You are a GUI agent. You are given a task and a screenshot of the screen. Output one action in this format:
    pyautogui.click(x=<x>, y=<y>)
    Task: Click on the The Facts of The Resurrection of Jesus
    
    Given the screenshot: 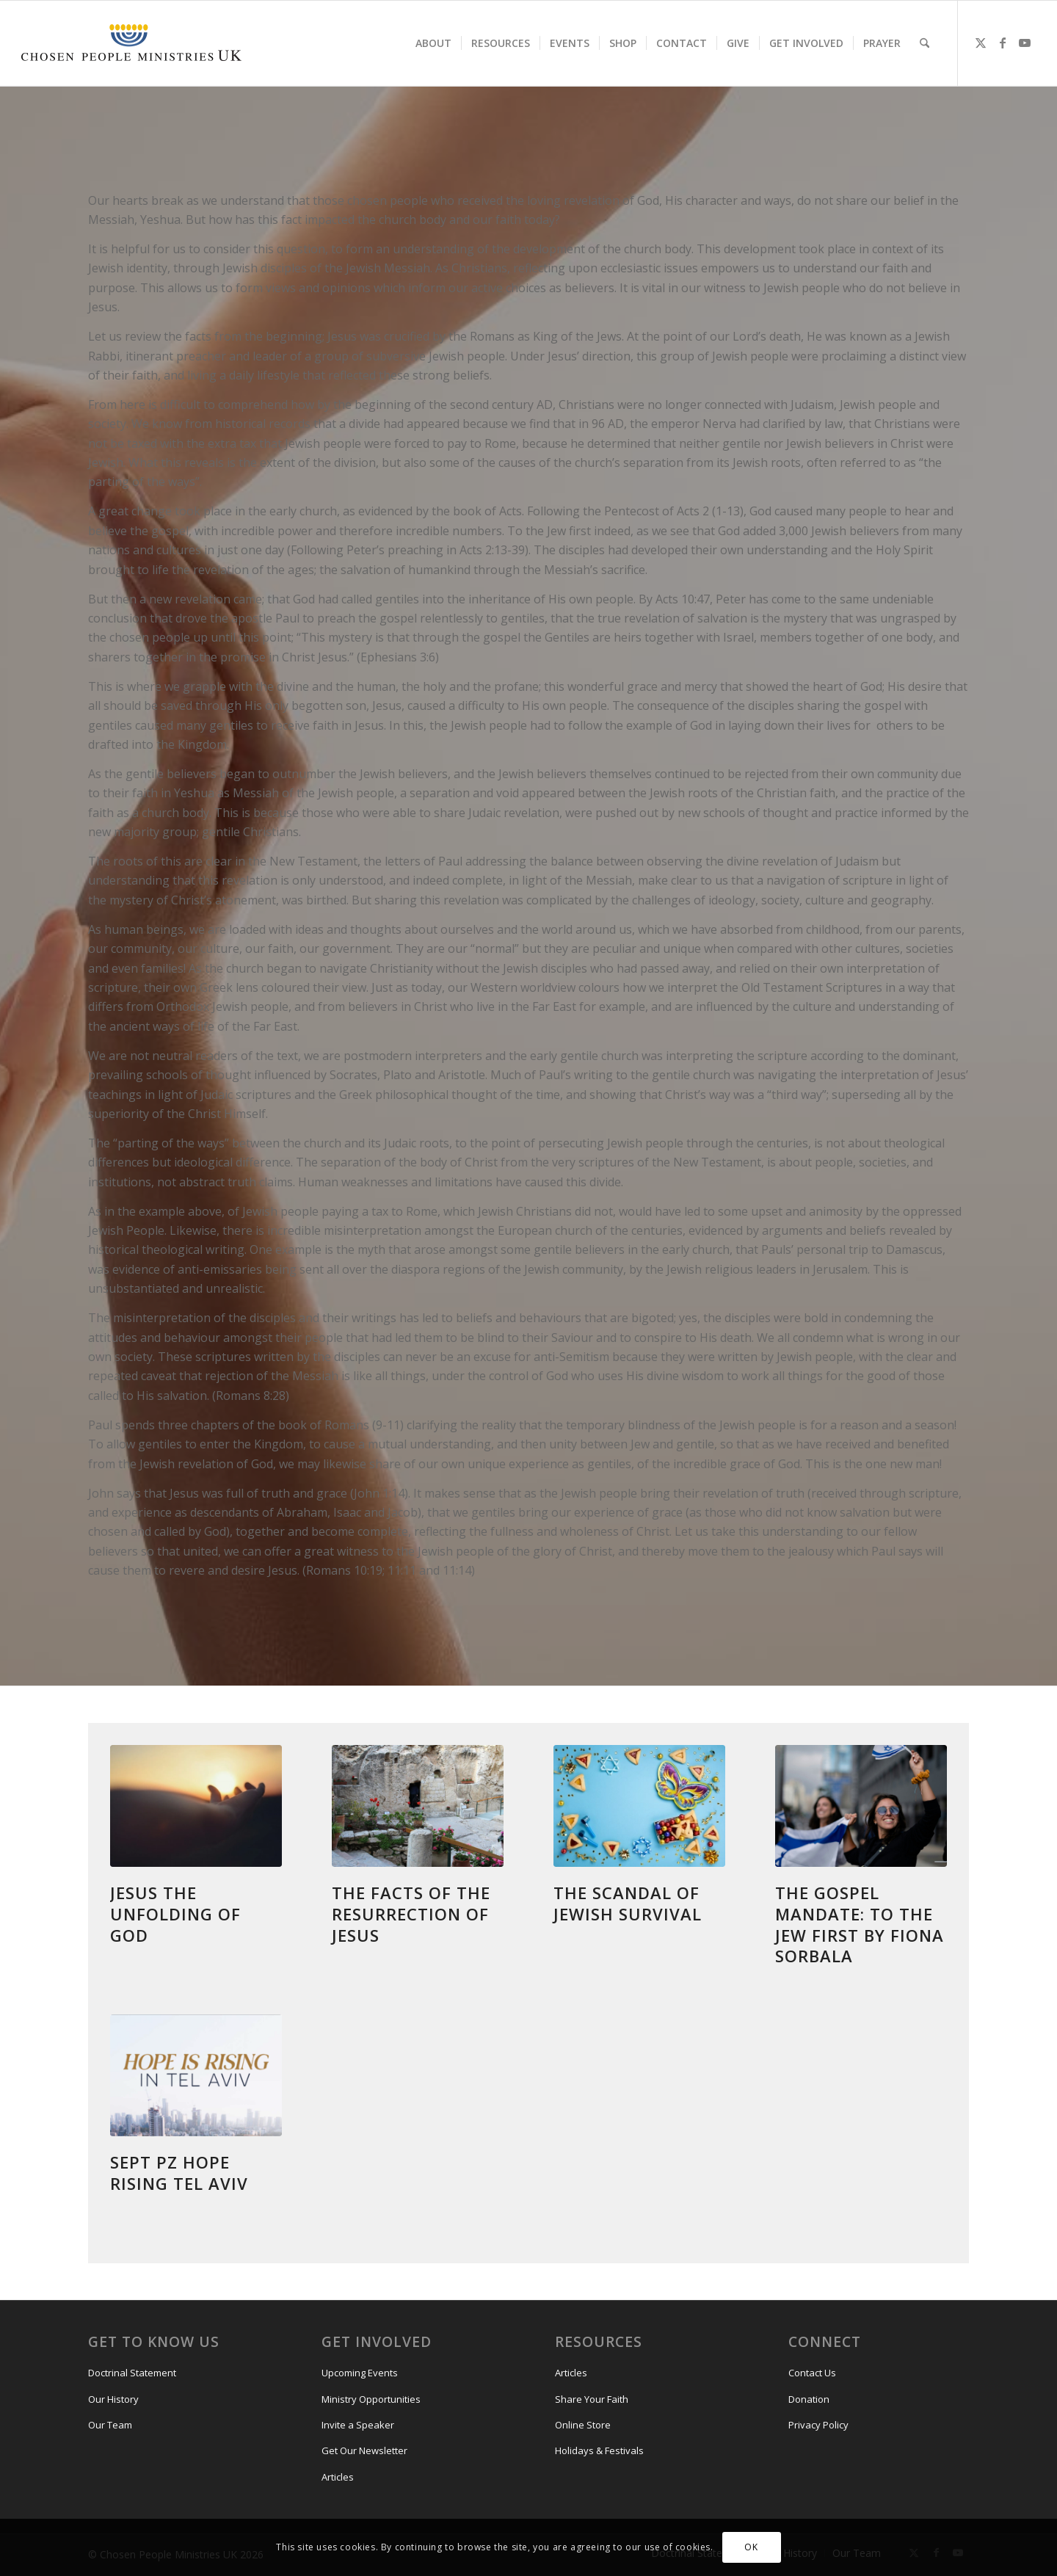 What is the action you would take?
    pyautogui.click(x=413, y=1913)
    